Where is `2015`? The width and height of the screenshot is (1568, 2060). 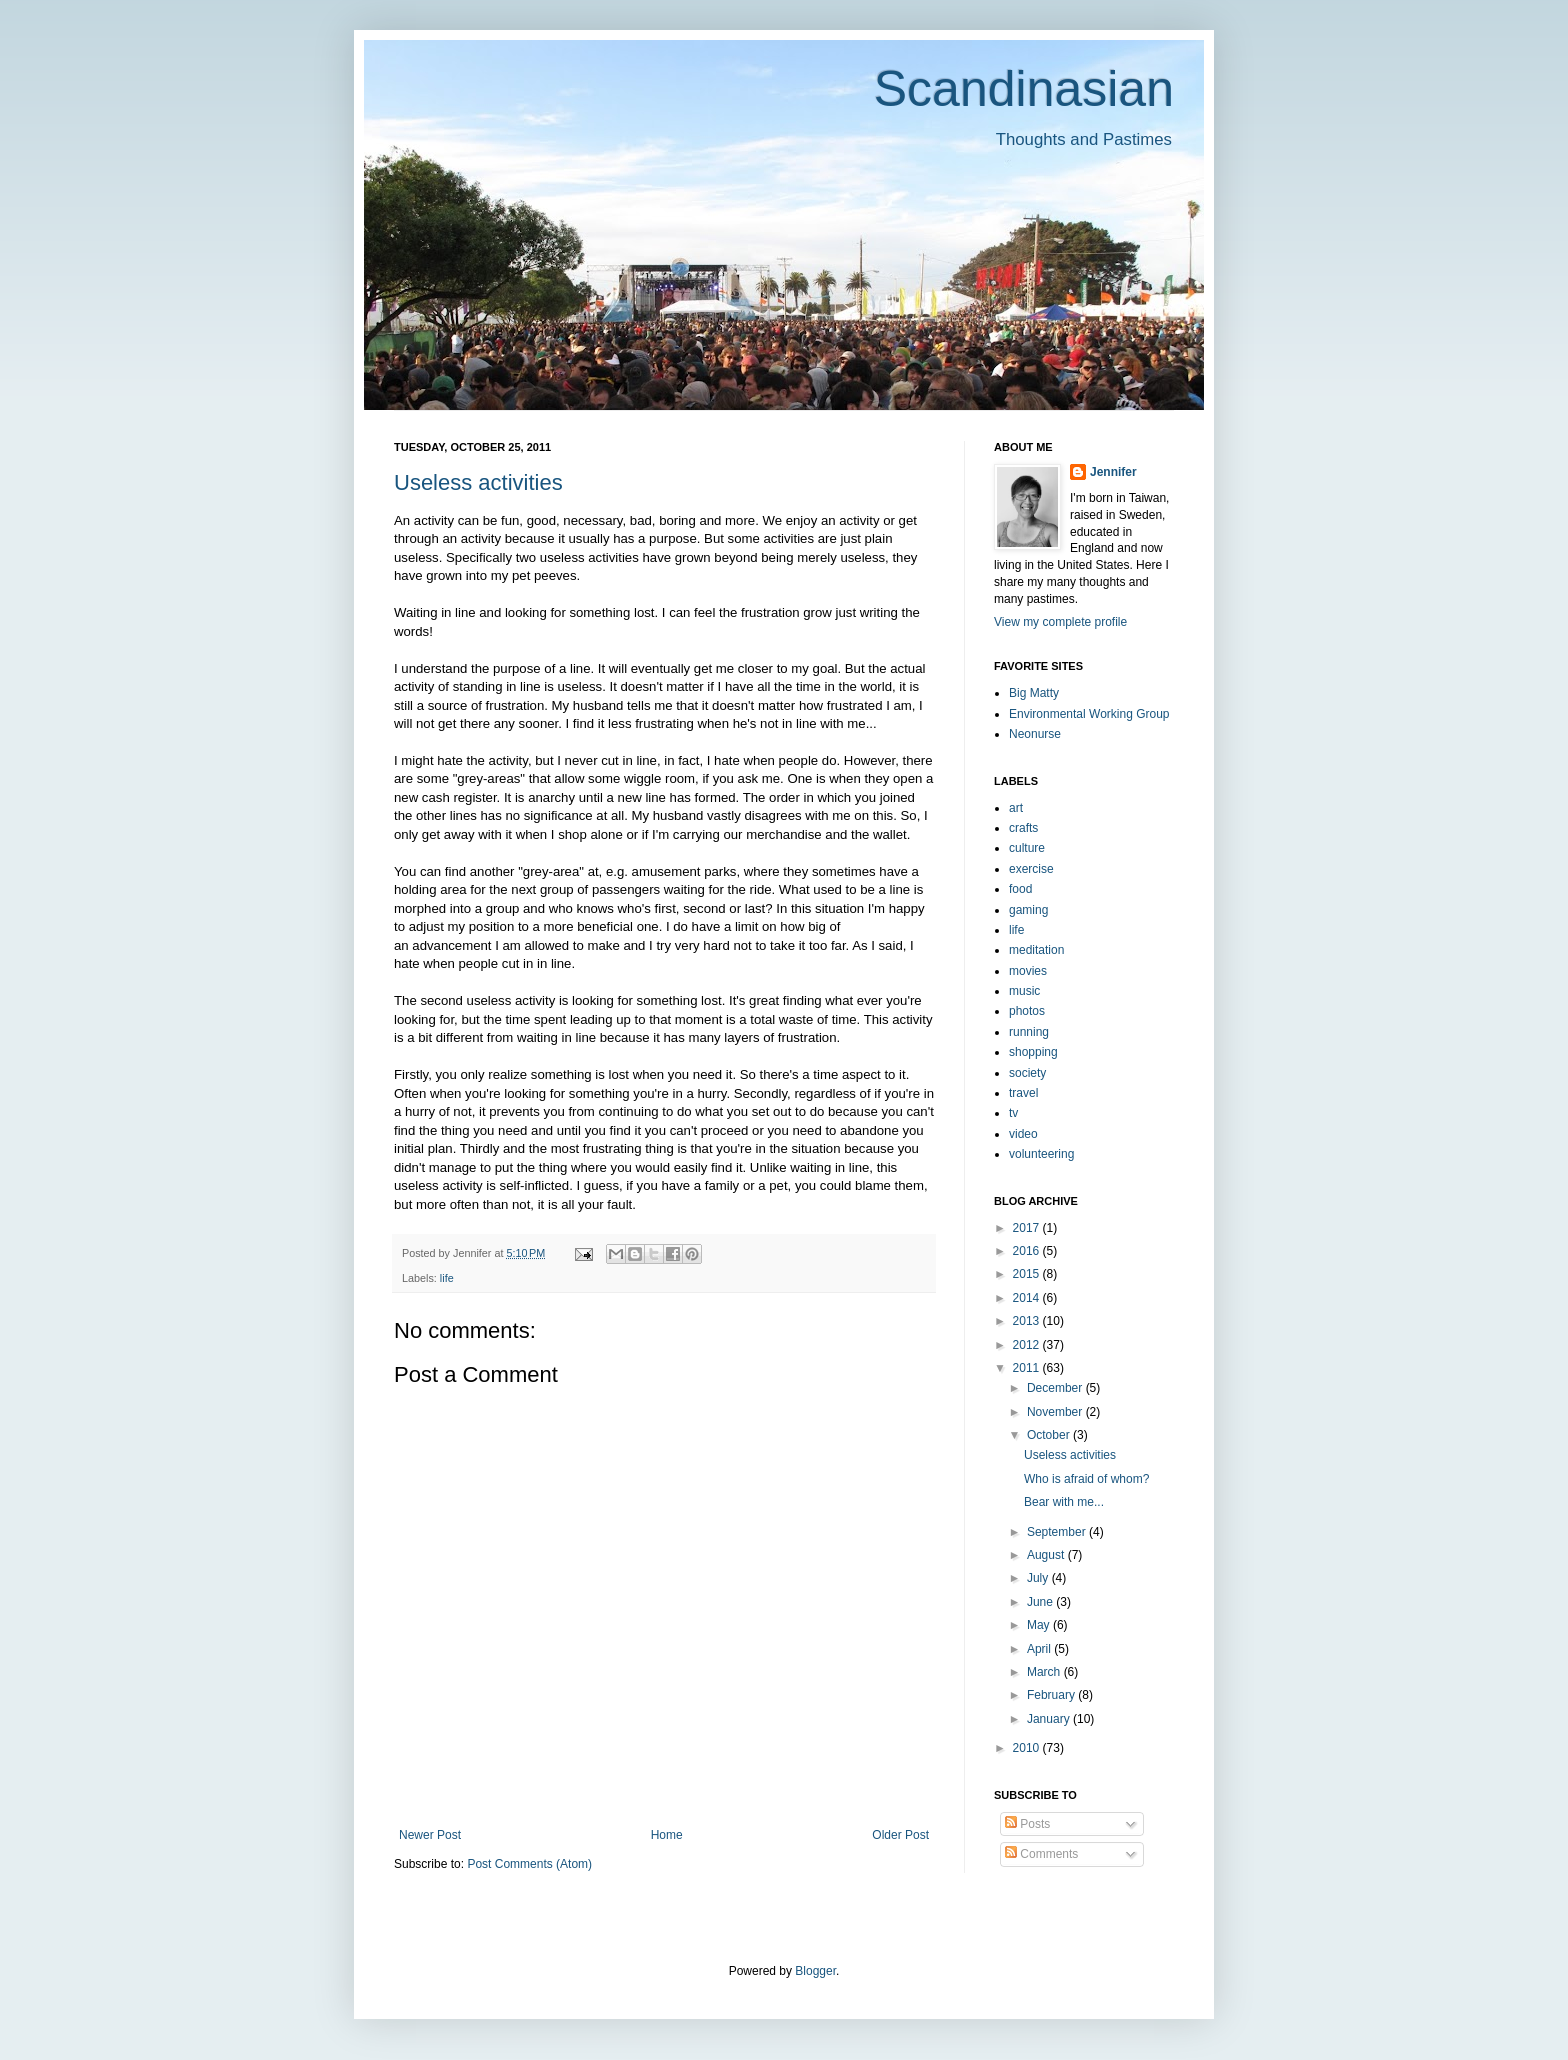 2015 is located at coordinates (1028, 1274).